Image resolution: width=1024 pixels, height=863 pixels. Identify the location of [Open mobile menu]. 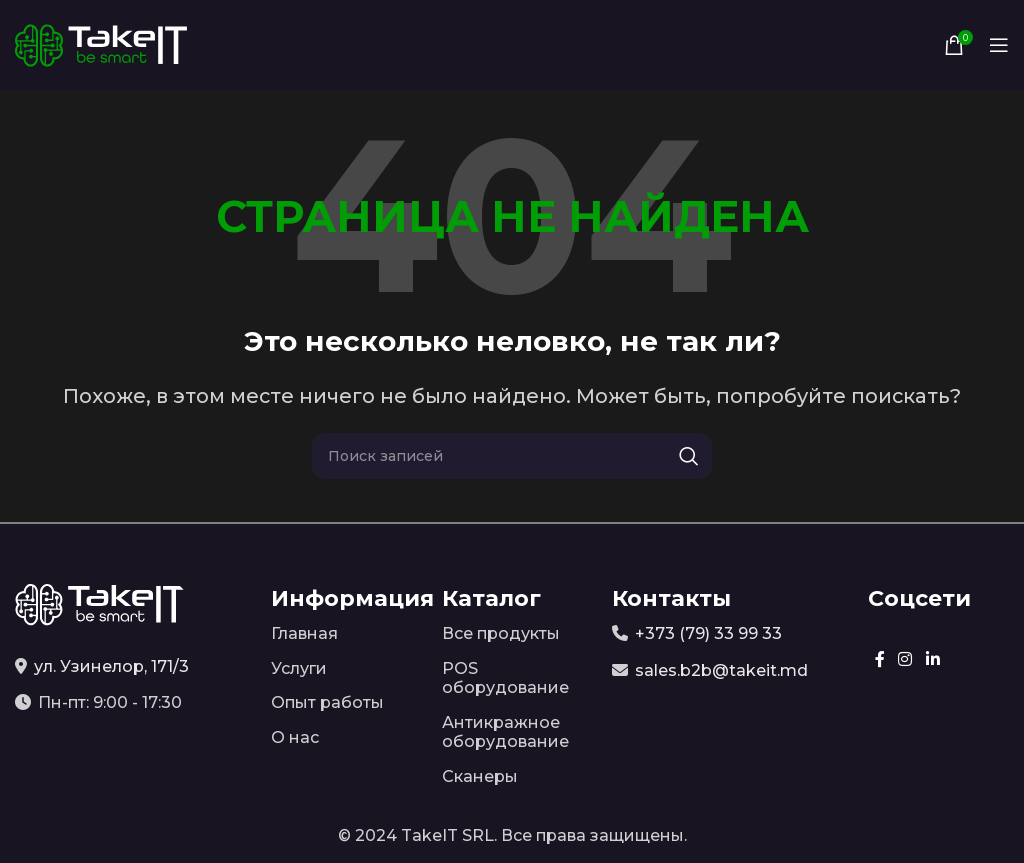
(999, 45).